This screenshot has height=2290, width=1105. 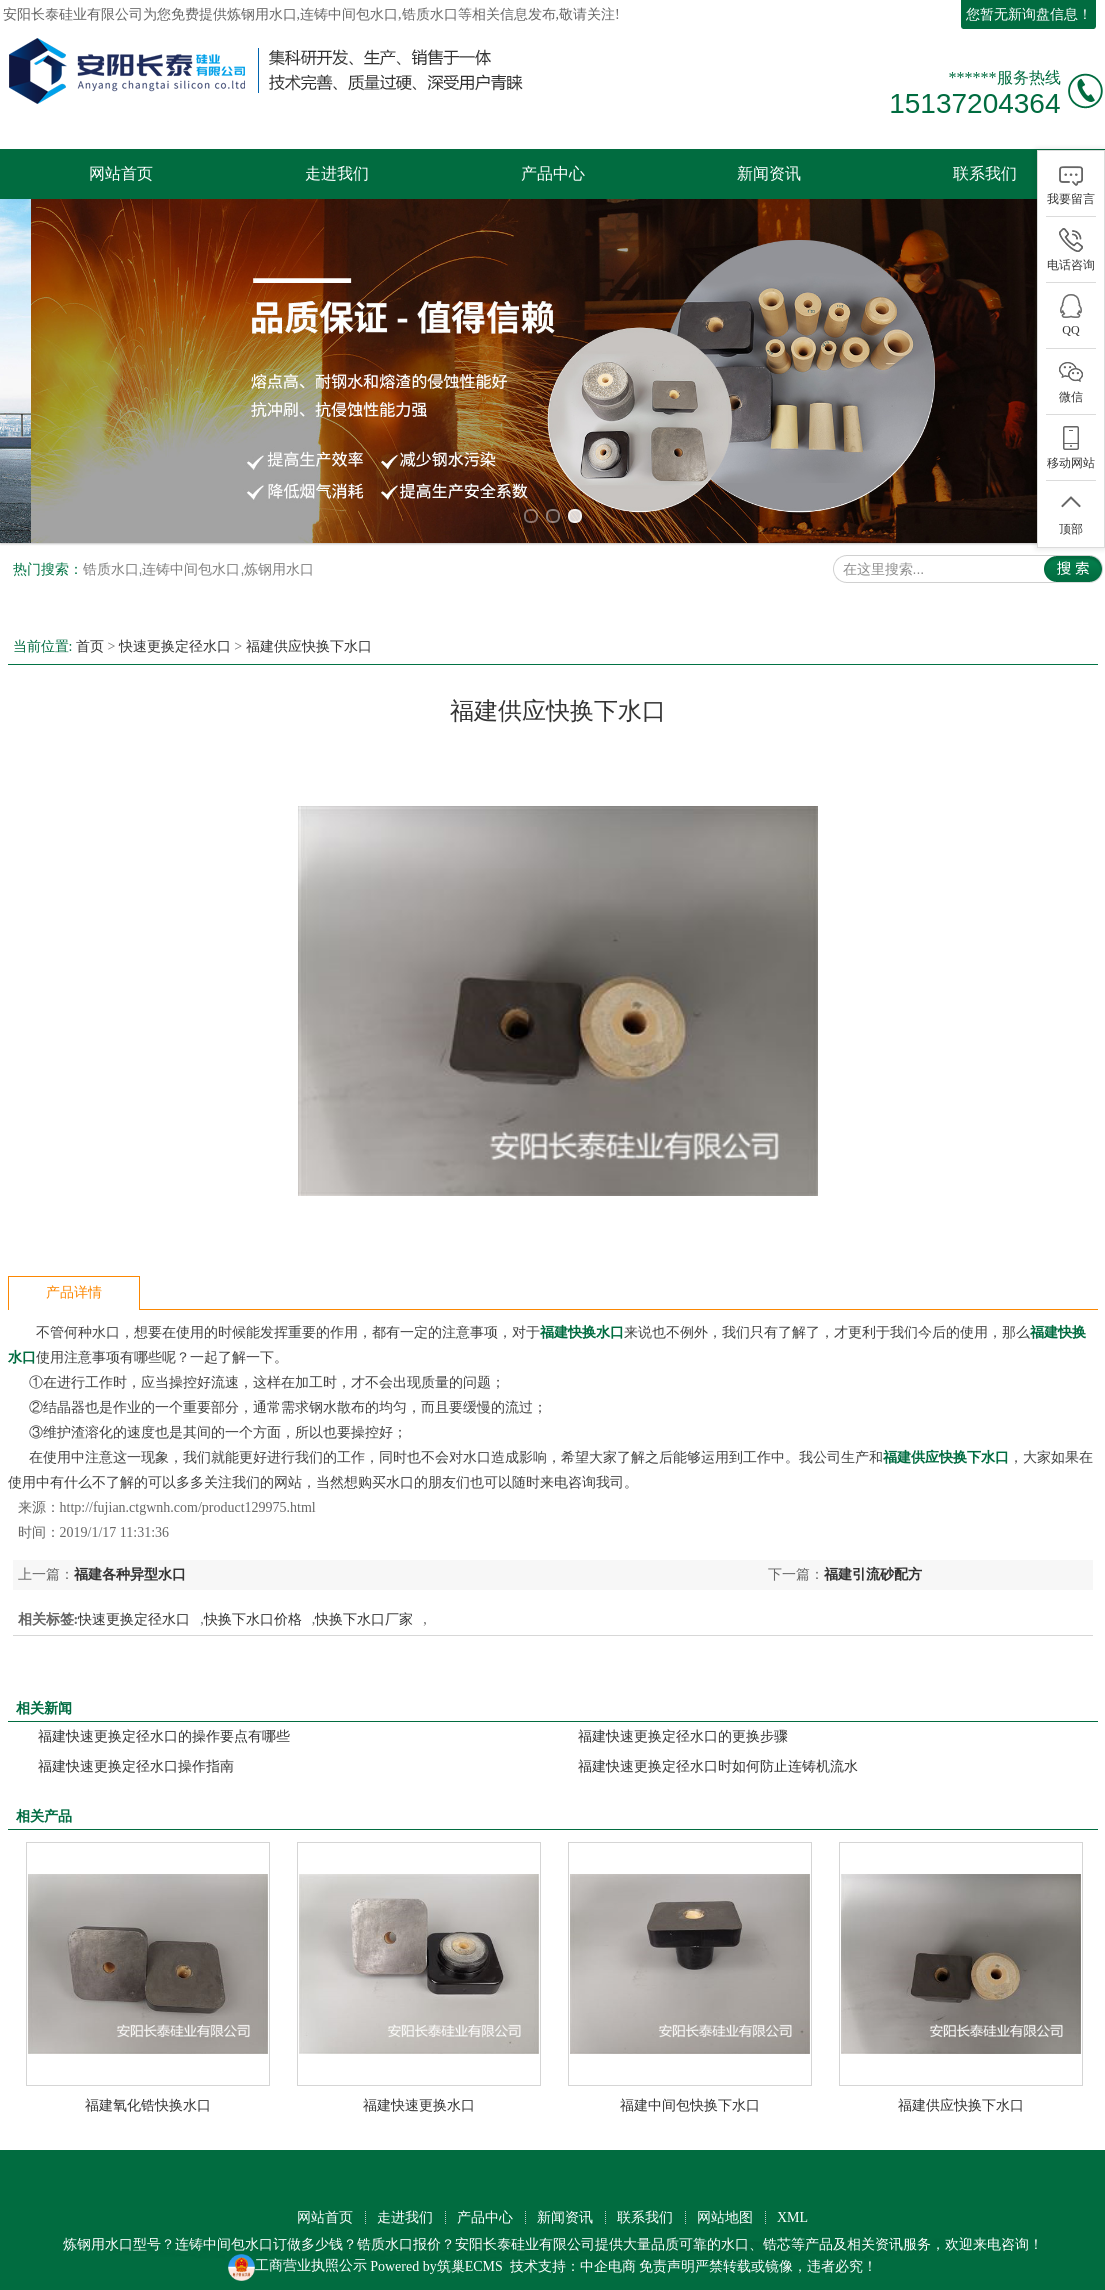 I want to click on 炼钢用水口, so click(x=262, y=14).